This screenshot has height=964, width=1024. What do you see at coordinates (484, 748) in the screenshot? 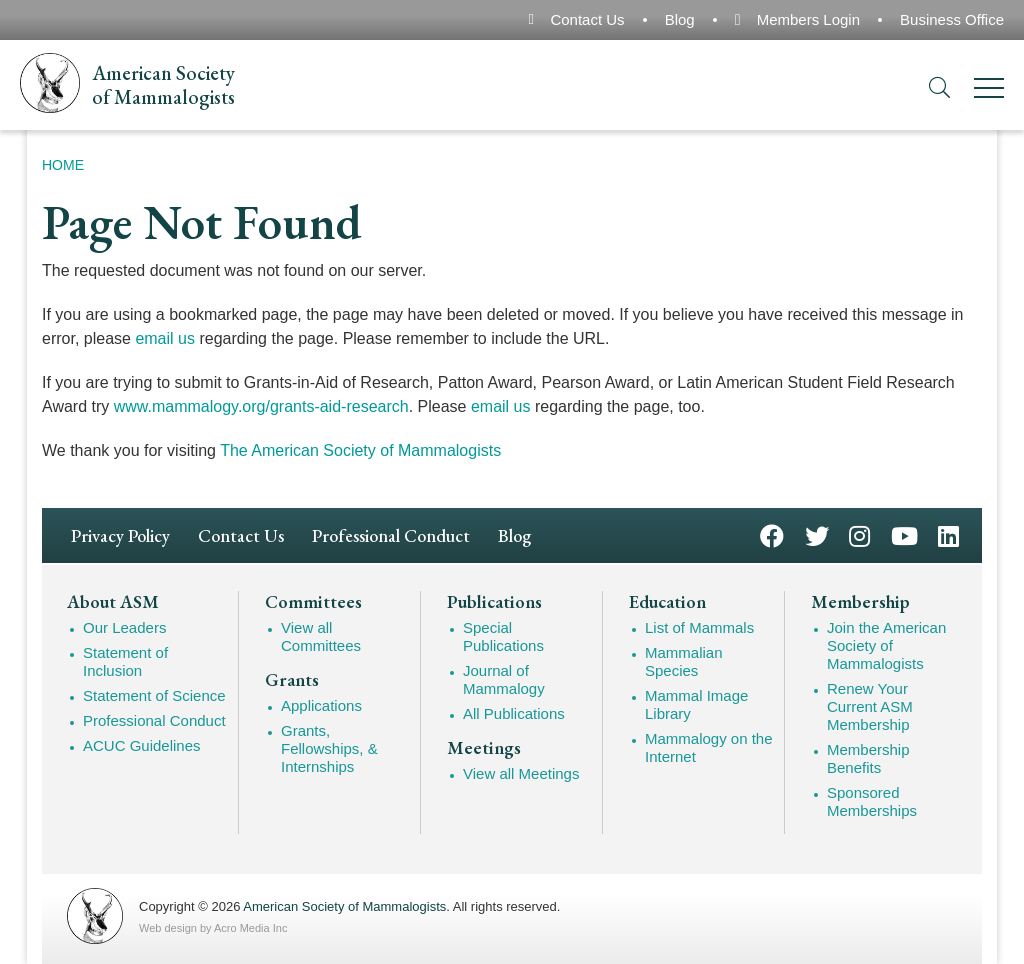
I see `Meetings` at bounding box center [484, 748].